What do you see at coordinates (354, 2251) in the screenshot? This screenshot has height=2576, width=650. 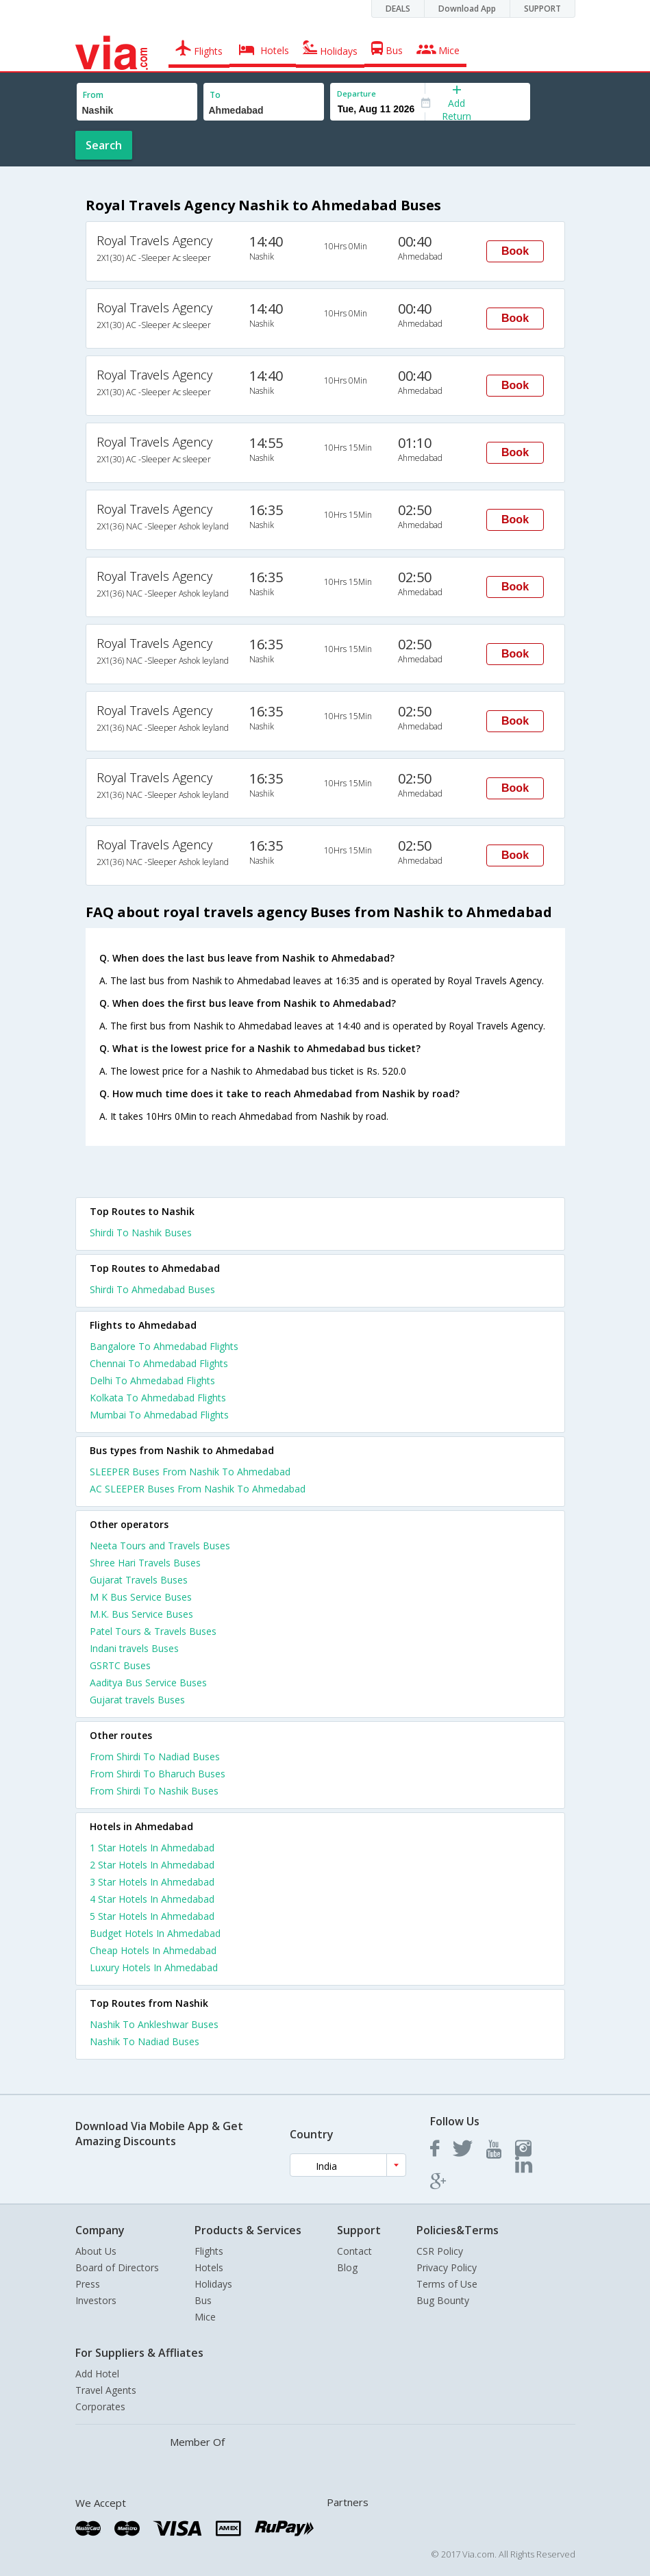 I see `Contact` at bounding box center [354, 2251].